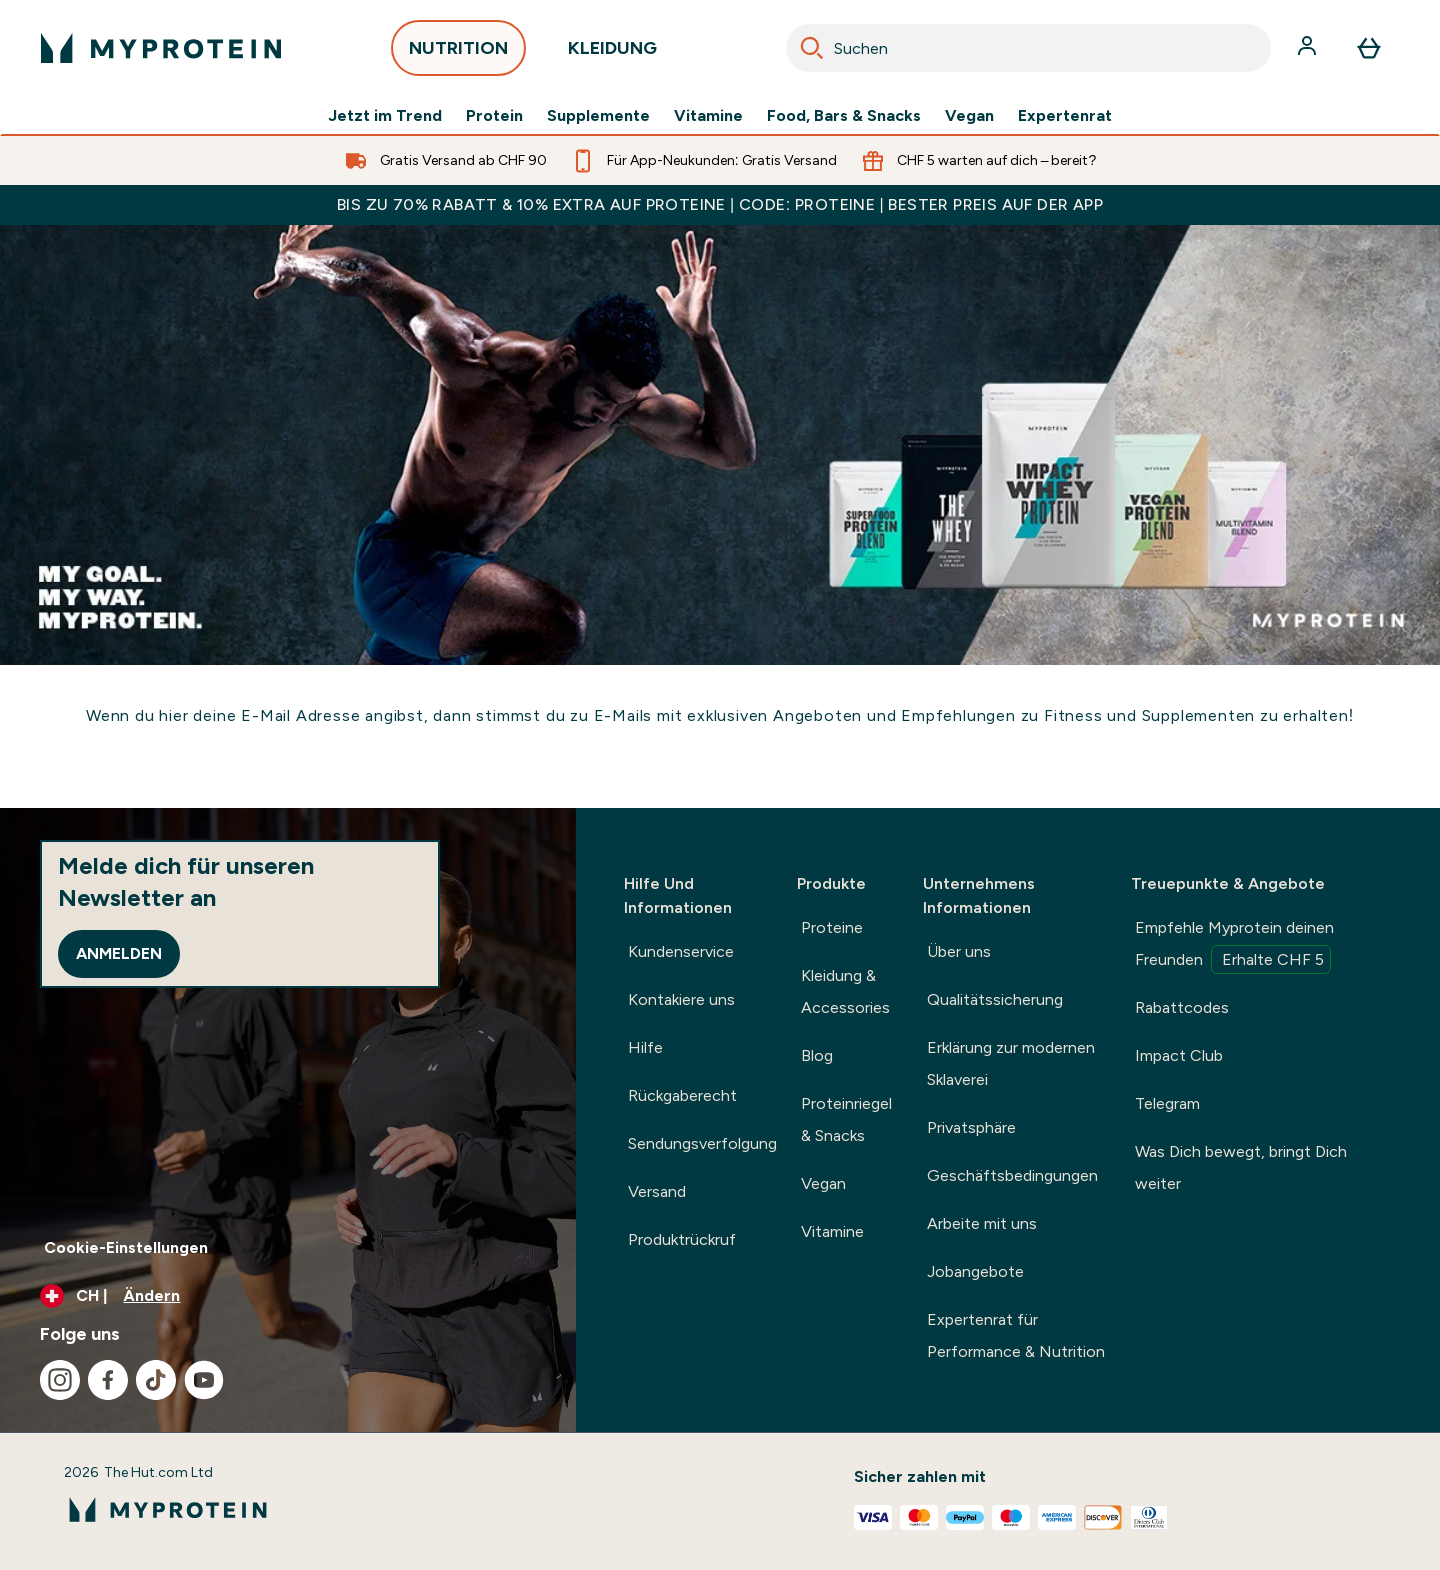 This screenshot has width=1440, height=1570. I want to click on Jetzt im Trend, so click(385, 116).